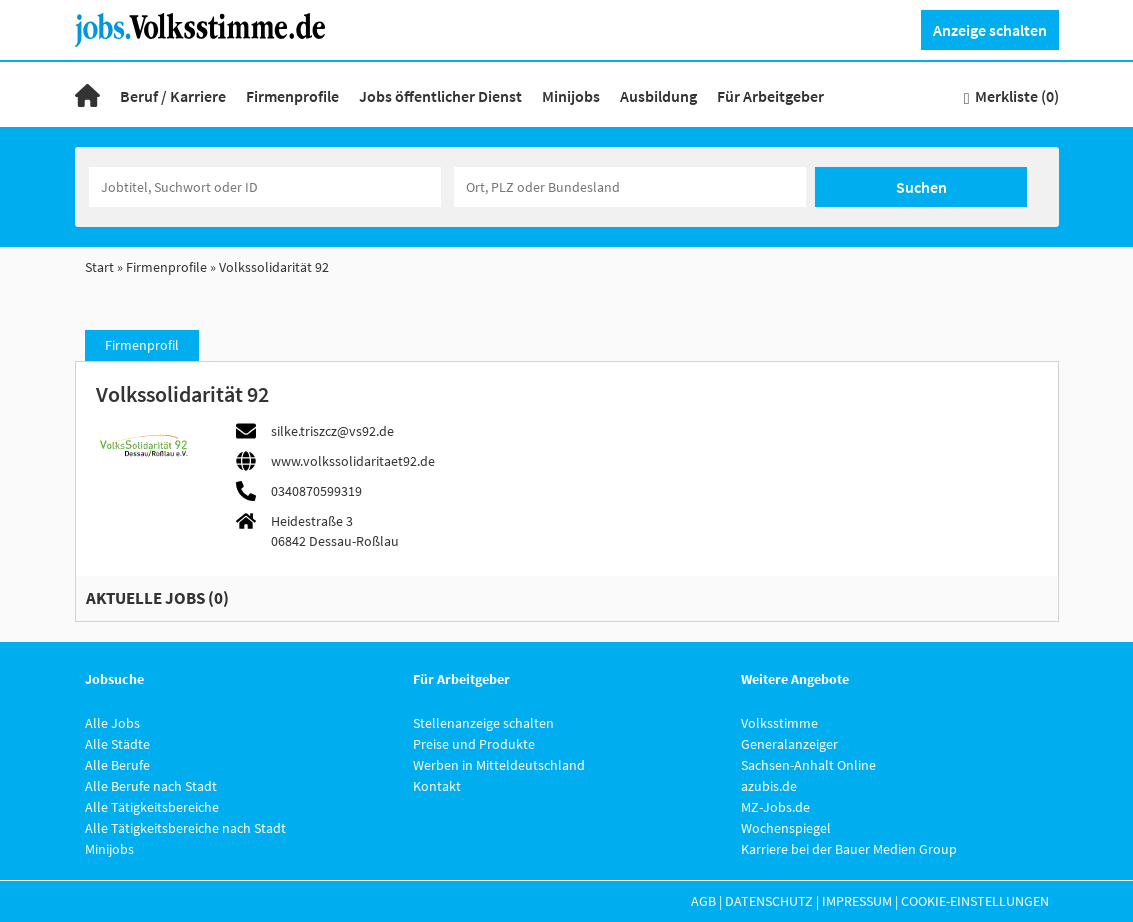 The width and height of the screenshot is (1133, 922). What do you see at coordinates (117, 744) in the screenshot?
I see `Alle Städte` at bounding box center [117, 744].